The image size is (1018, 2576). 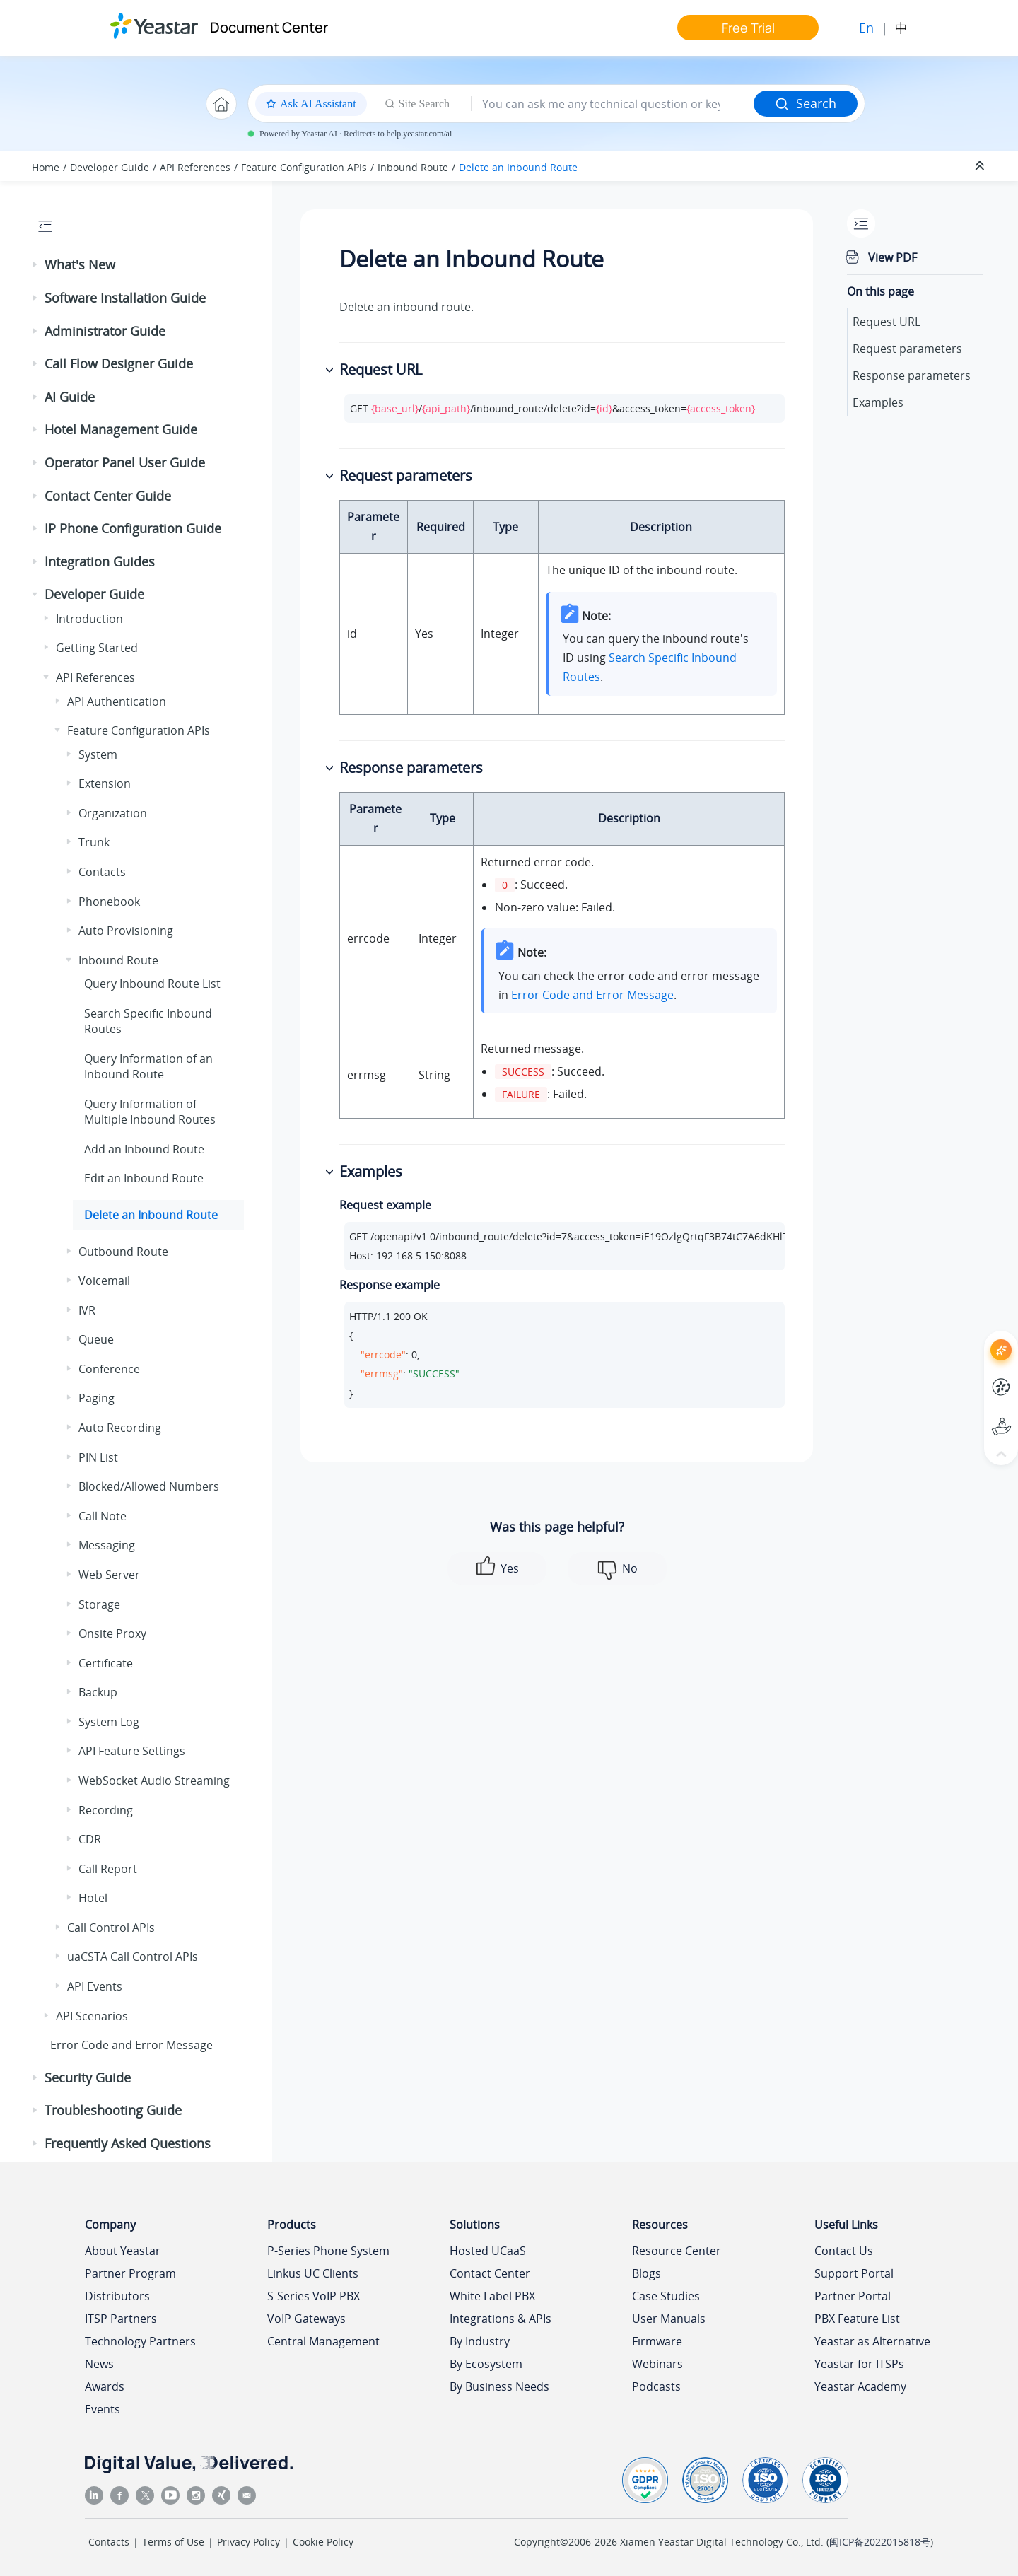 What do you see at coordinates (312, 2273) in the screenshot?
I see `Linkus UC Clients` at bounding box center [312, 2273].